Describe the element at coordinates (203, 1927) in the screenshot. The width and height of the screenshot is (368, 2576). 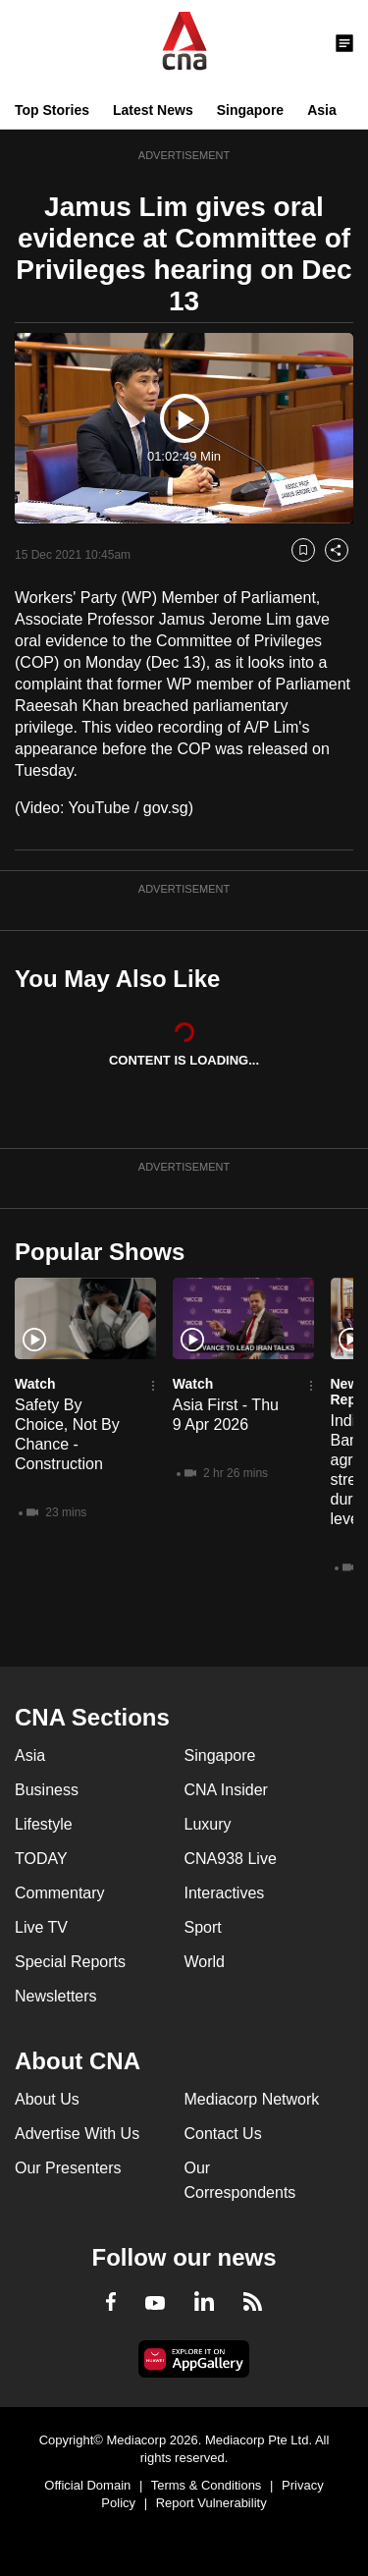
I see `Sport` at that location.